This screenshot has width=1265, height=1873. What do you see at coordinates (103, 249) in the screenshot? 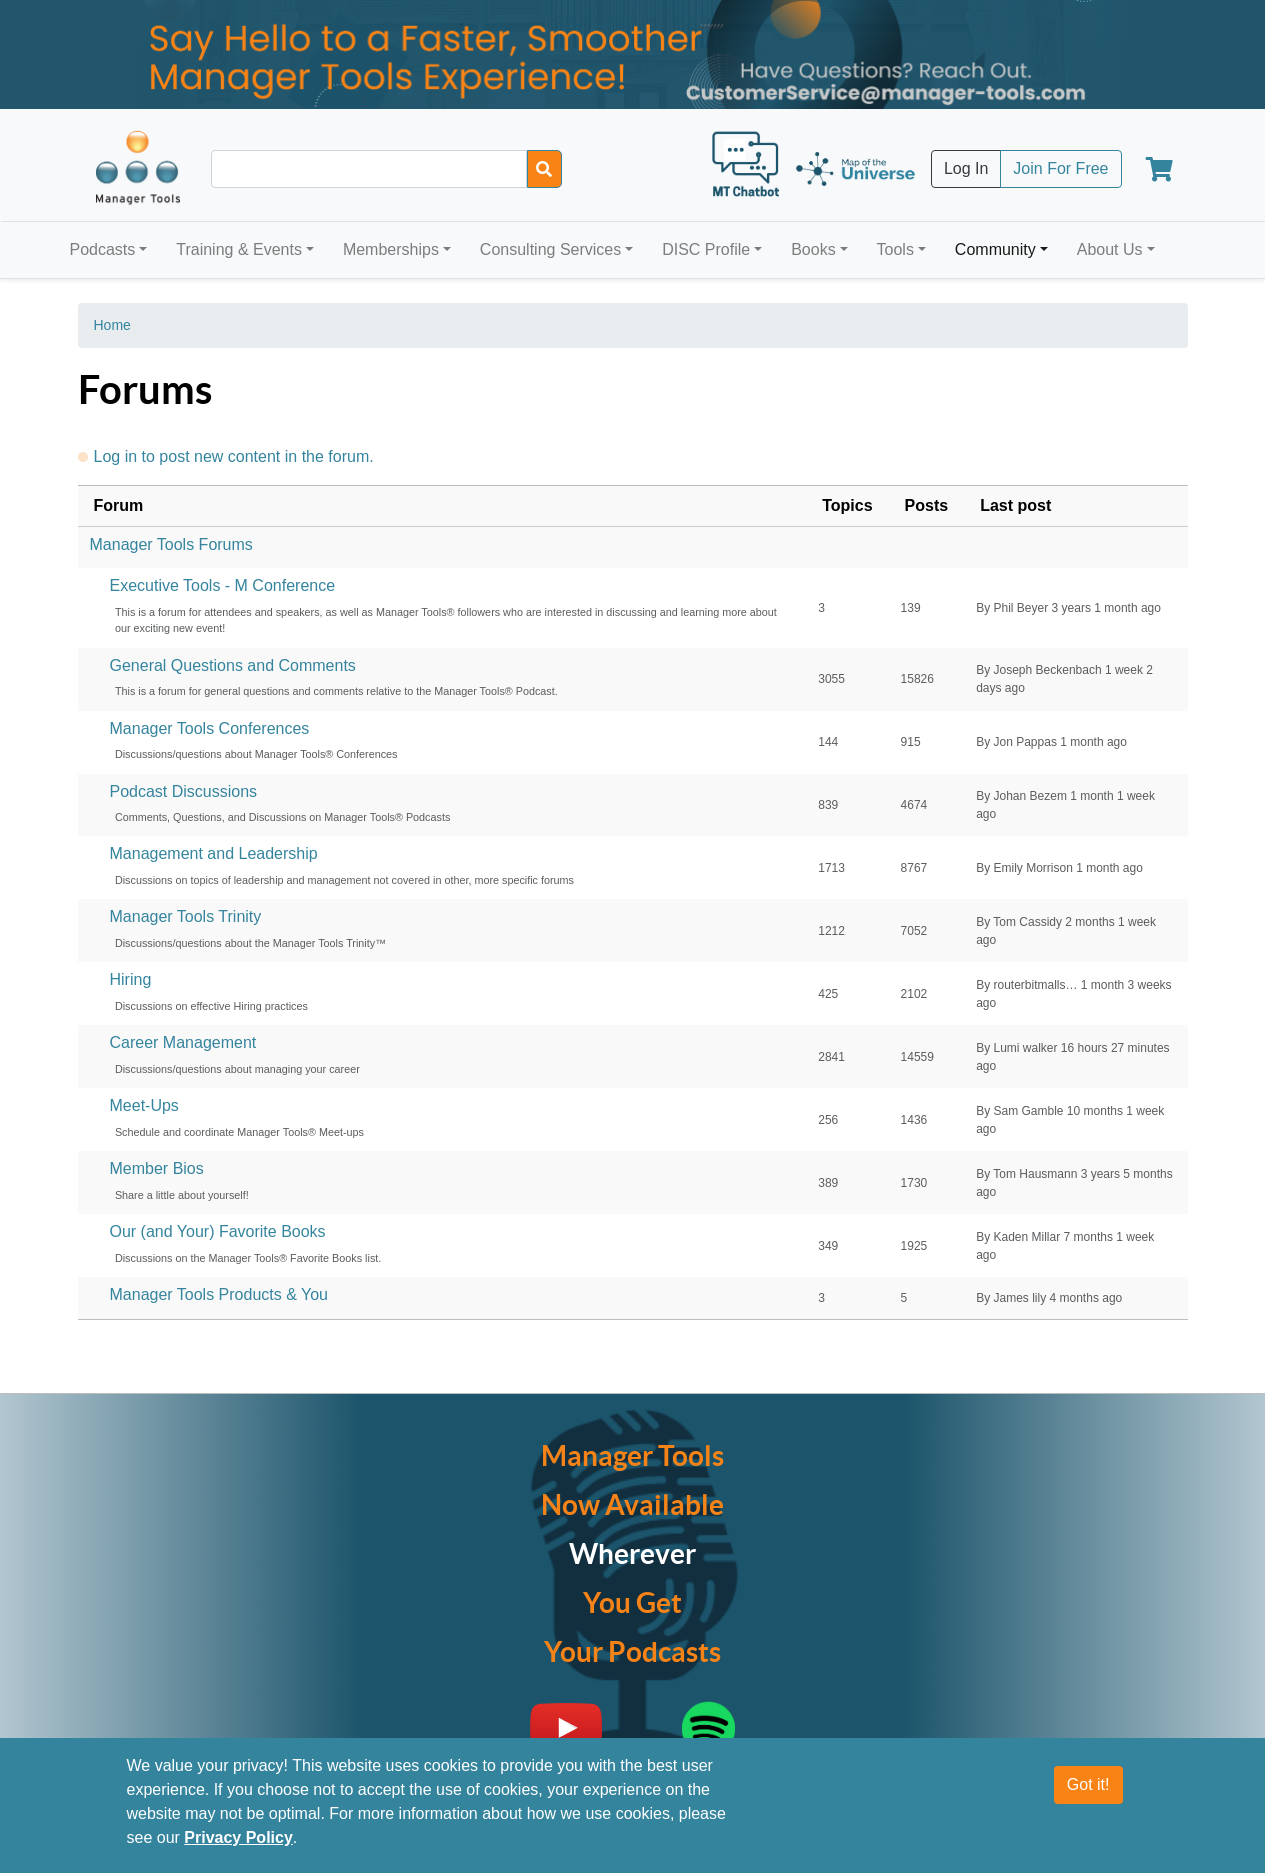
I see `Podcasts` at bounding box center [103, 249].